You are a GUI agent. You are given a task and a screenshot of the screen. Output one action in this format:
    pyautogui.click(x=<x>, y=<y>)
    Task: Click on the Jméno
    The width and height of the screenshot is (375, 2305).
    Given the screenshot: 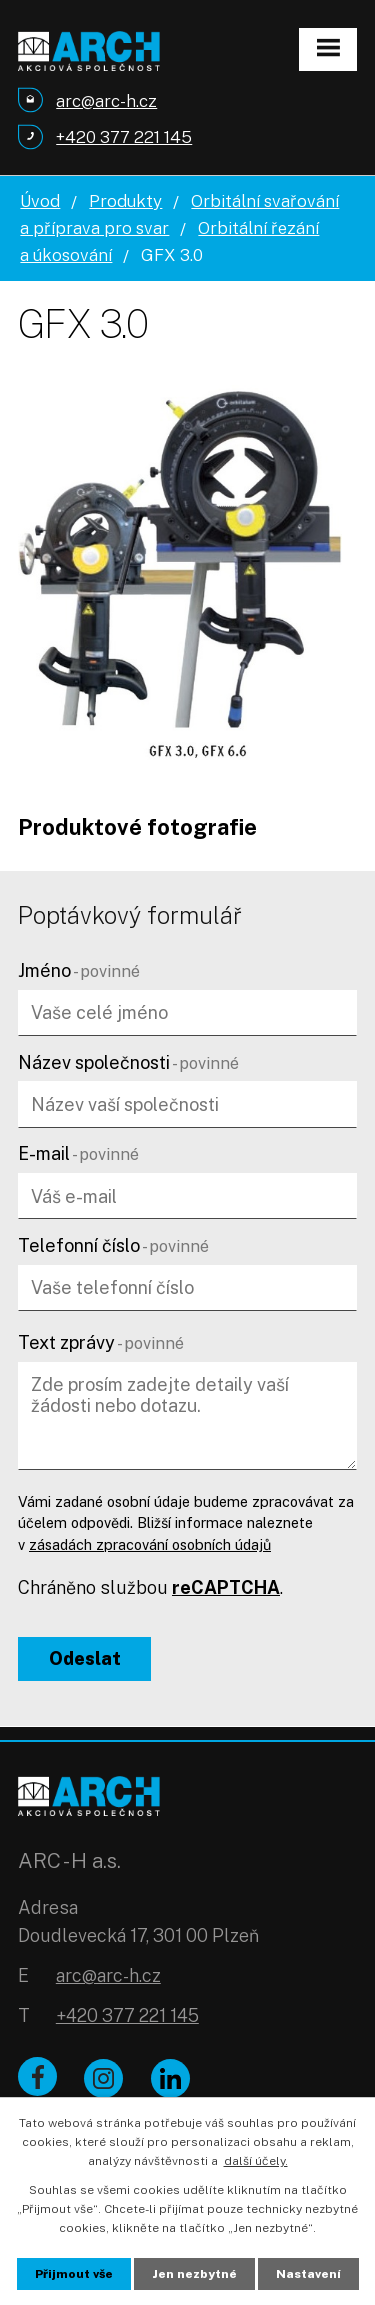 What is the action you would take?
    pyautogui.click(x=79, y=970)
    